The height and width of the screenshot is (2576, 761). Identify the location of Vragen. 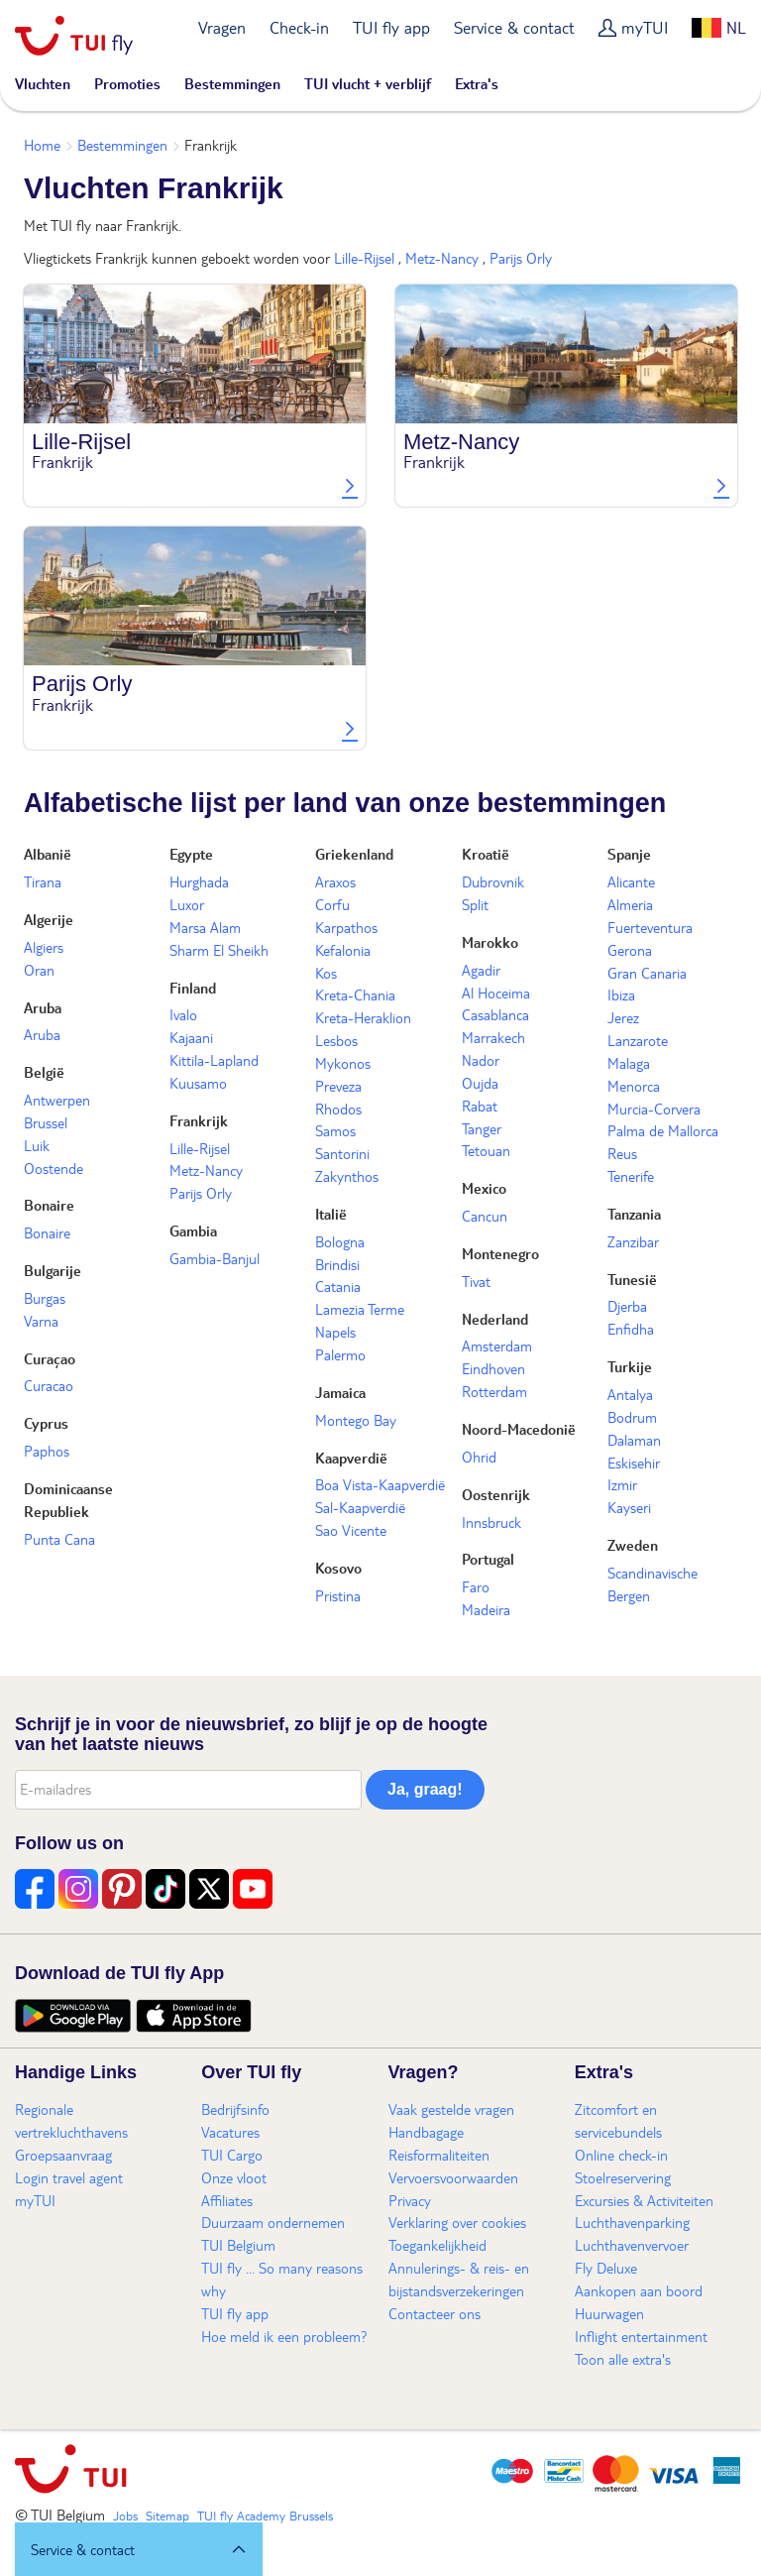
(222, 27).